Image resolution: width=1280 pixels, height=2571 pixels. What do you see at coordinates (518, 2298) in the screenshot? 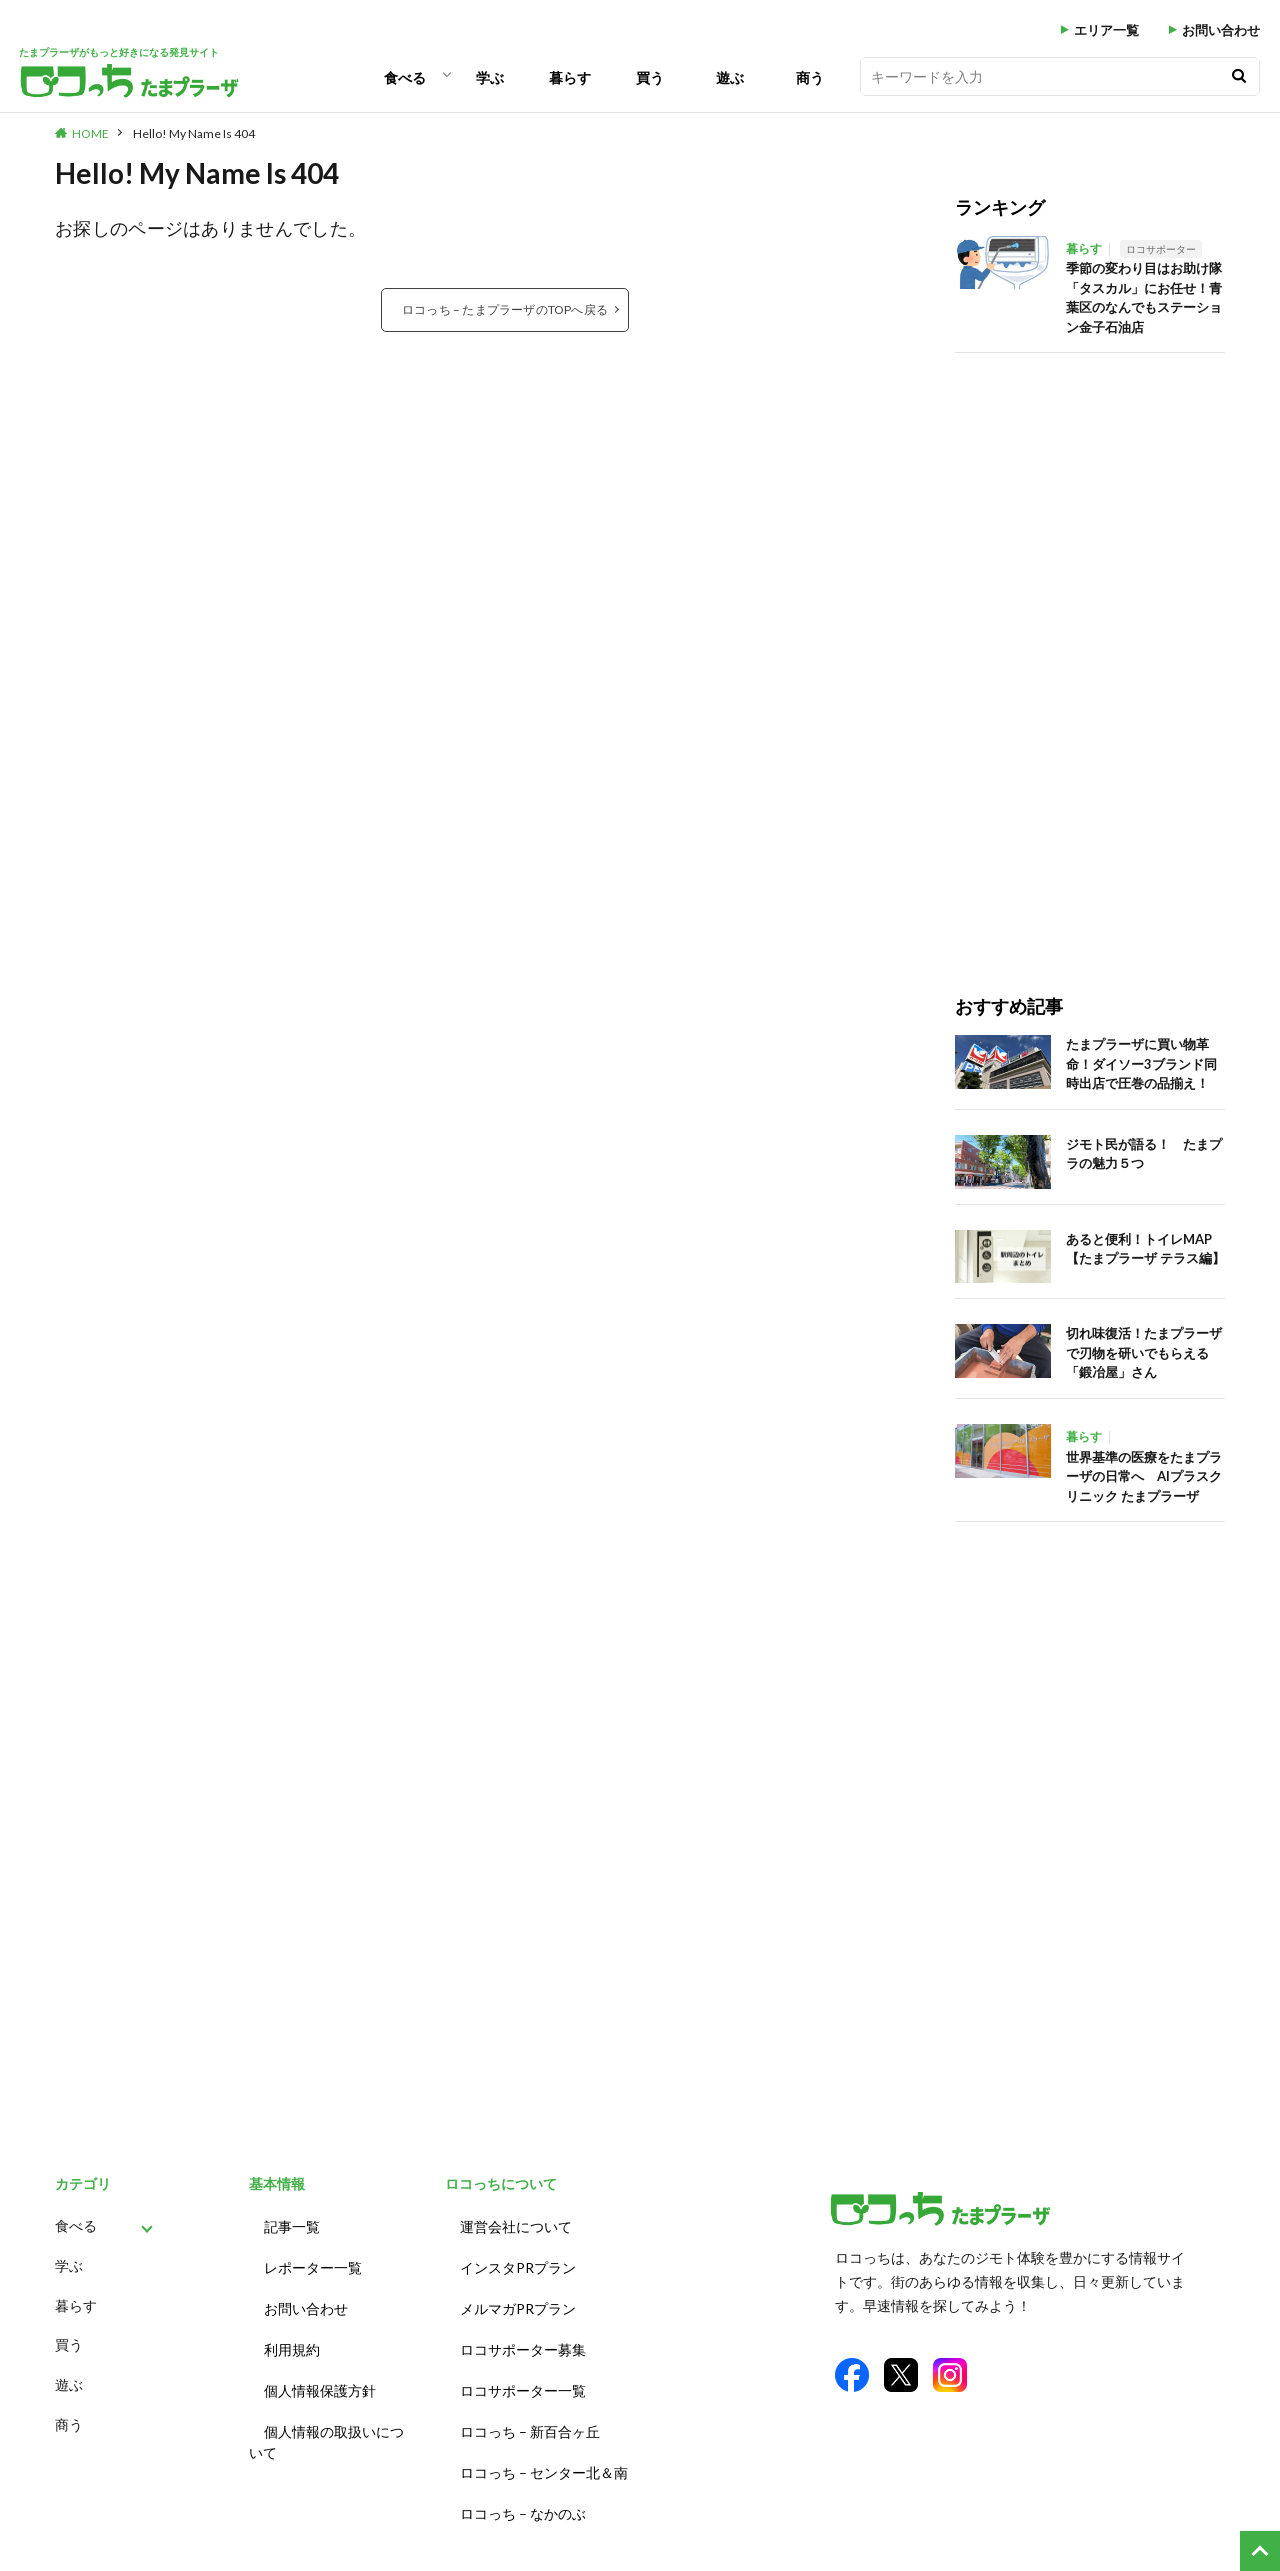
I see `メルマガPRプラン` at bounding box center [518, 2298].